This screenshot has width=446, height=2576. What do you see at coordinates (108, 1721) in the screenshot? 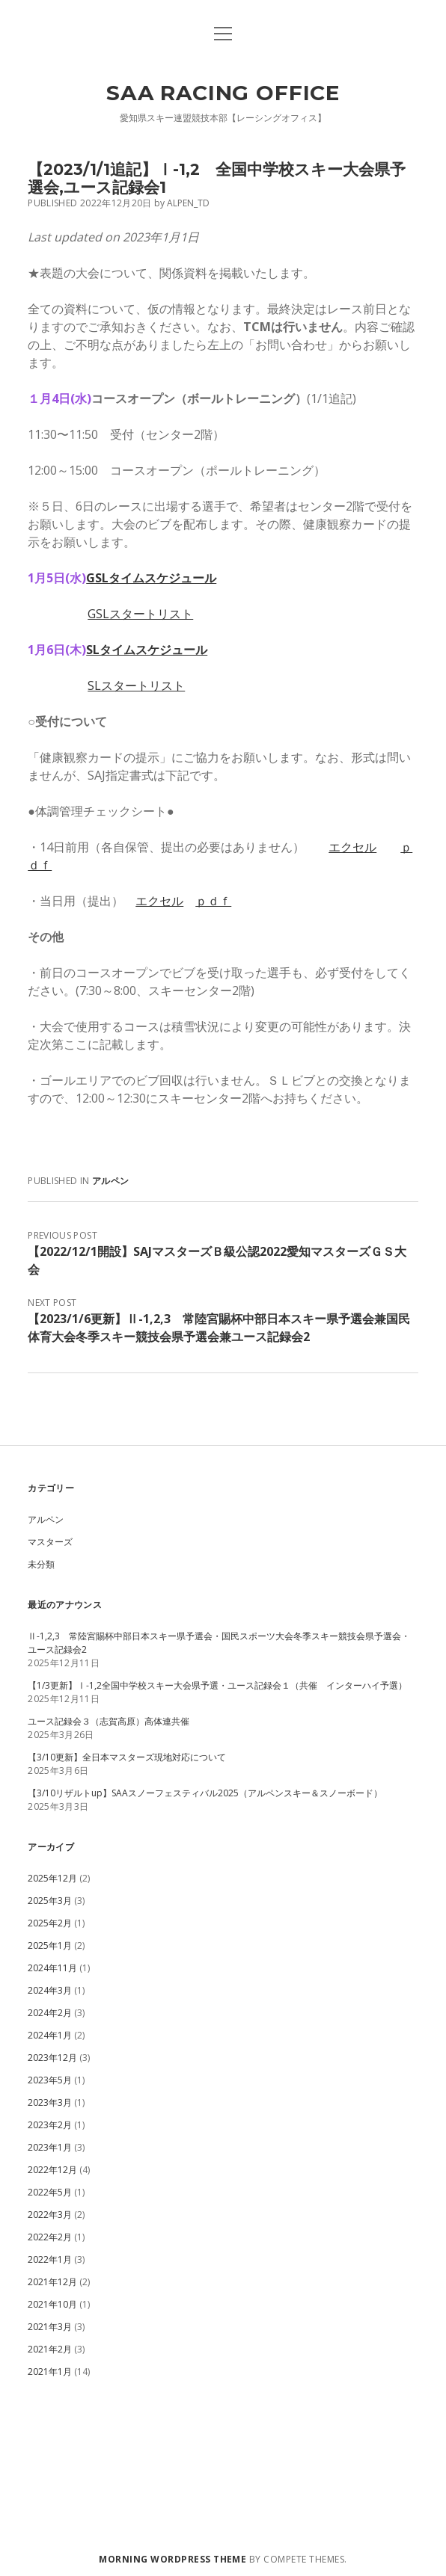
I see `ユース記録会３（志賀高原）高体連共催` at bounding box center [108, 1721].